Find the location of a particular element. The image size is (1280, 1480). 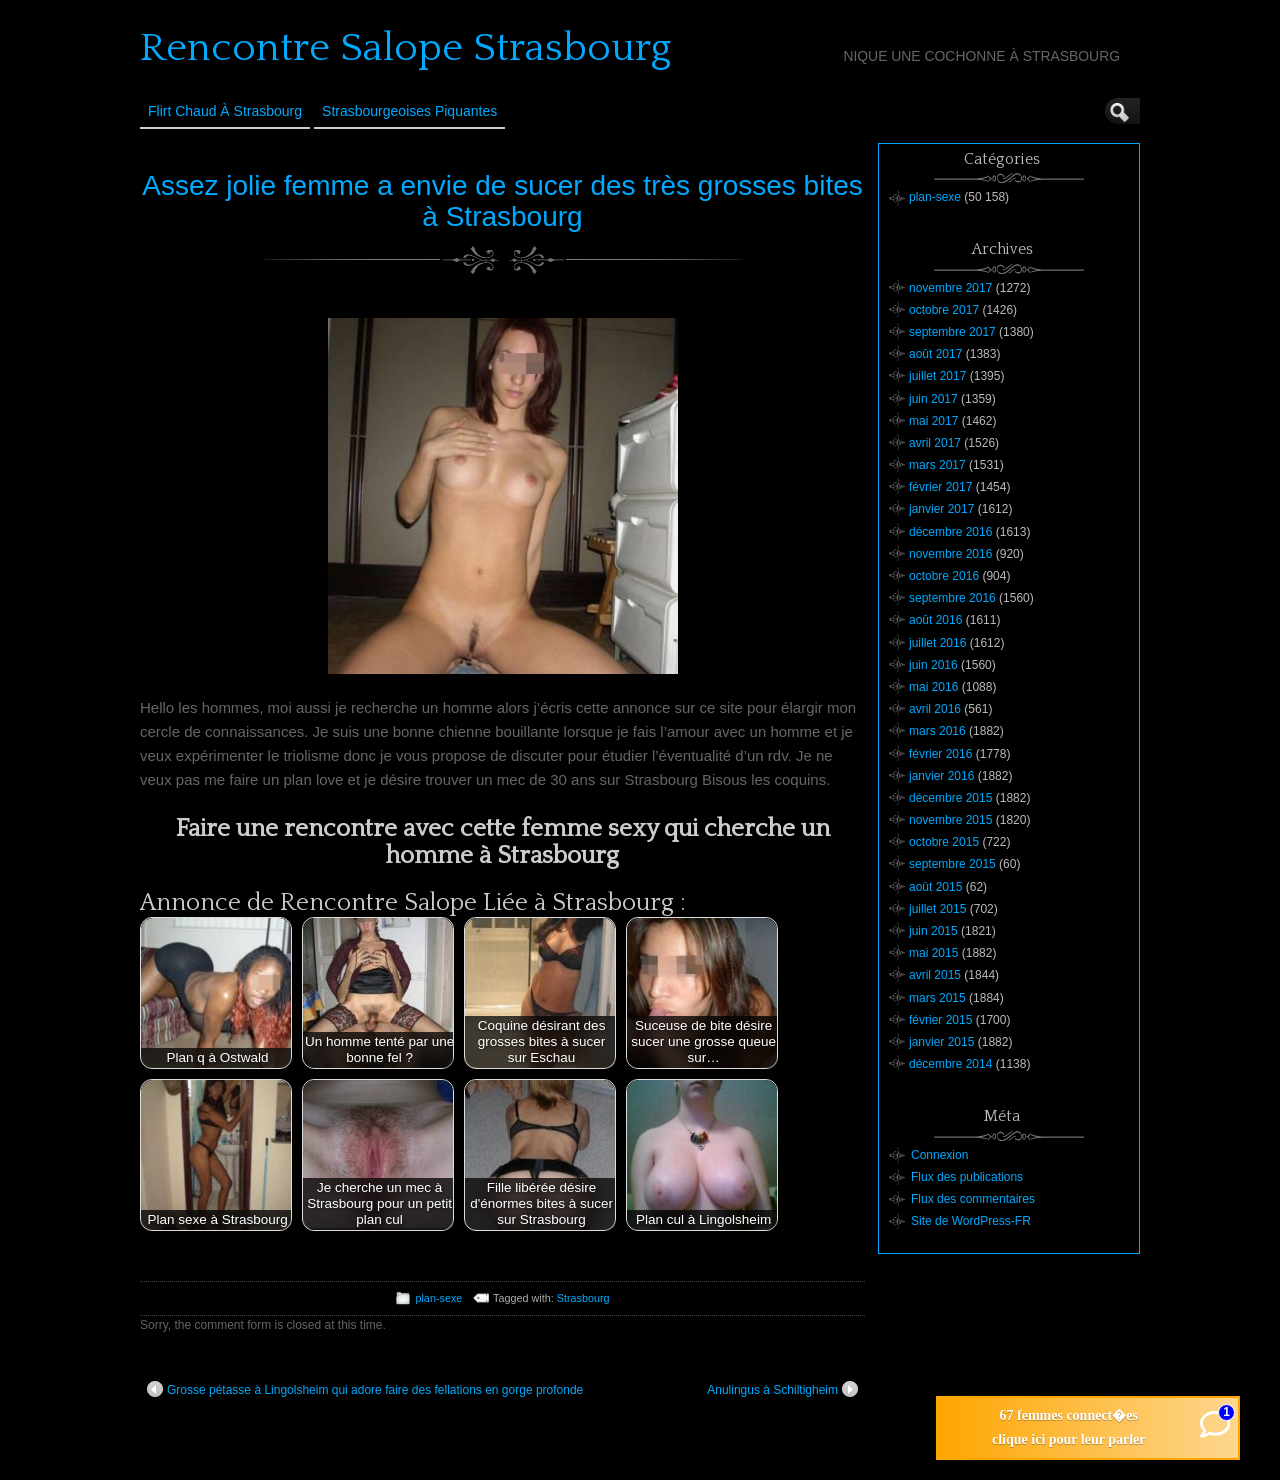

plan-sexe is located at coordinates (438, 1298).